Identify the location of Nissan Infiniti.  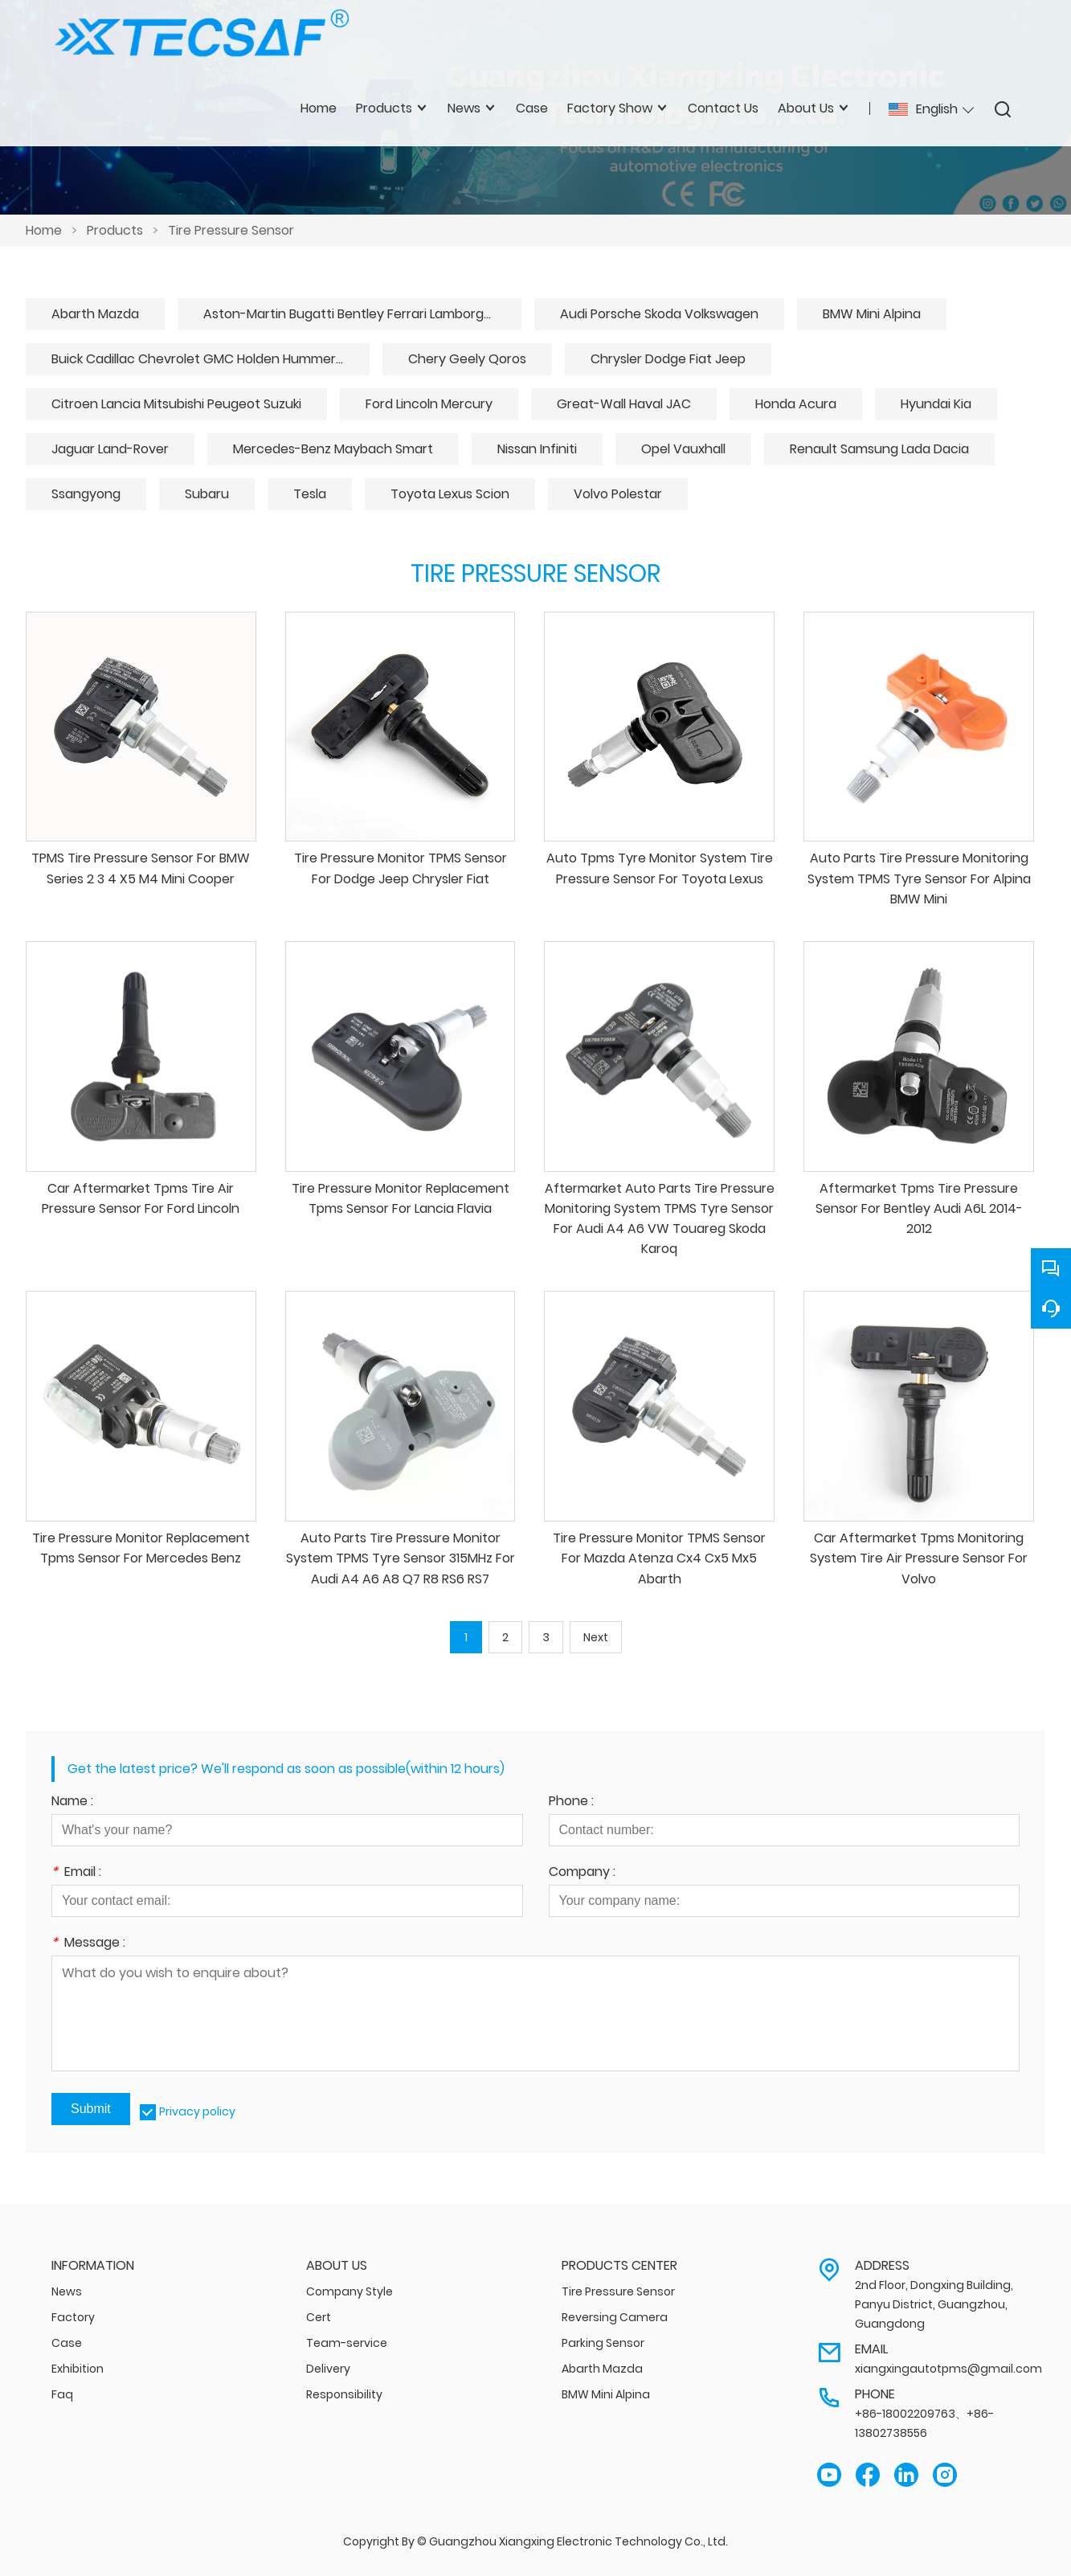
(537, 449).